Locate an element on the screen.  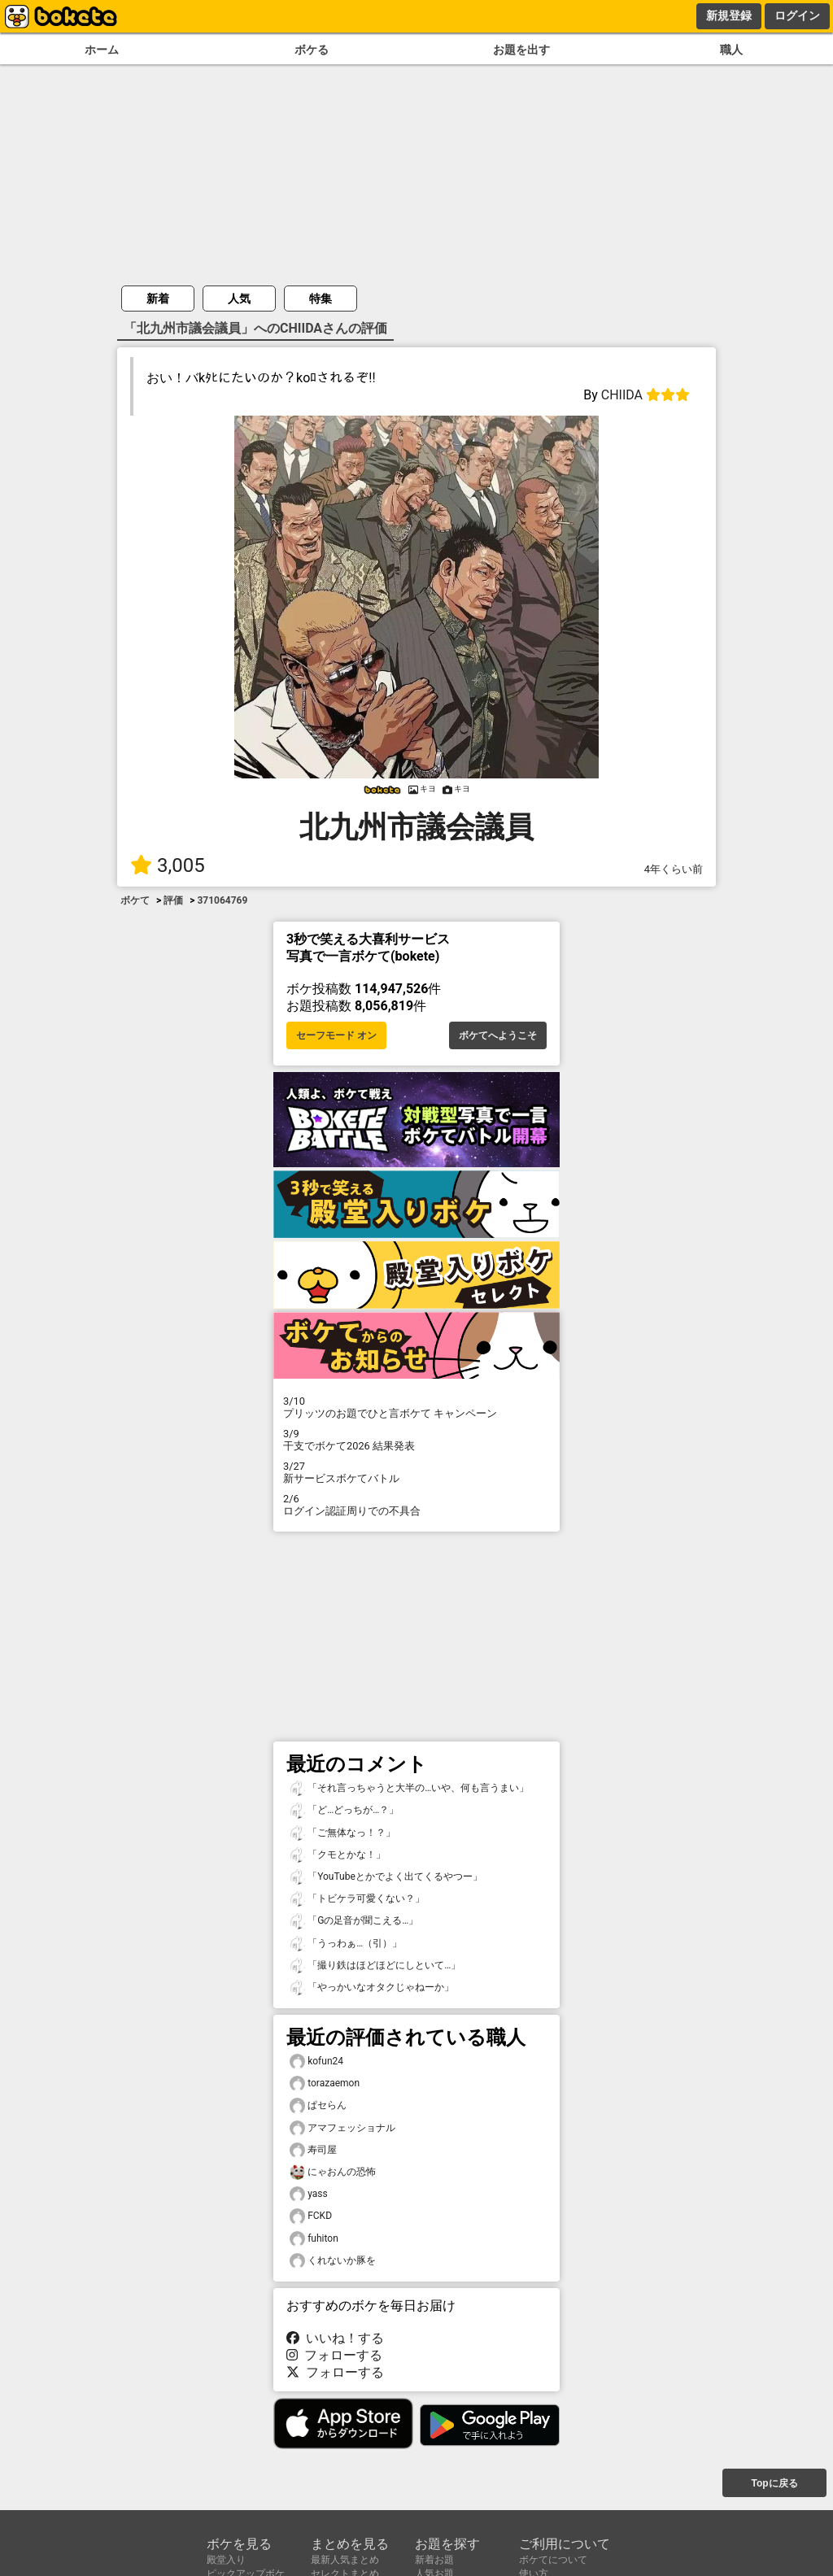
FCKD is located at coordinates (311, 2216).